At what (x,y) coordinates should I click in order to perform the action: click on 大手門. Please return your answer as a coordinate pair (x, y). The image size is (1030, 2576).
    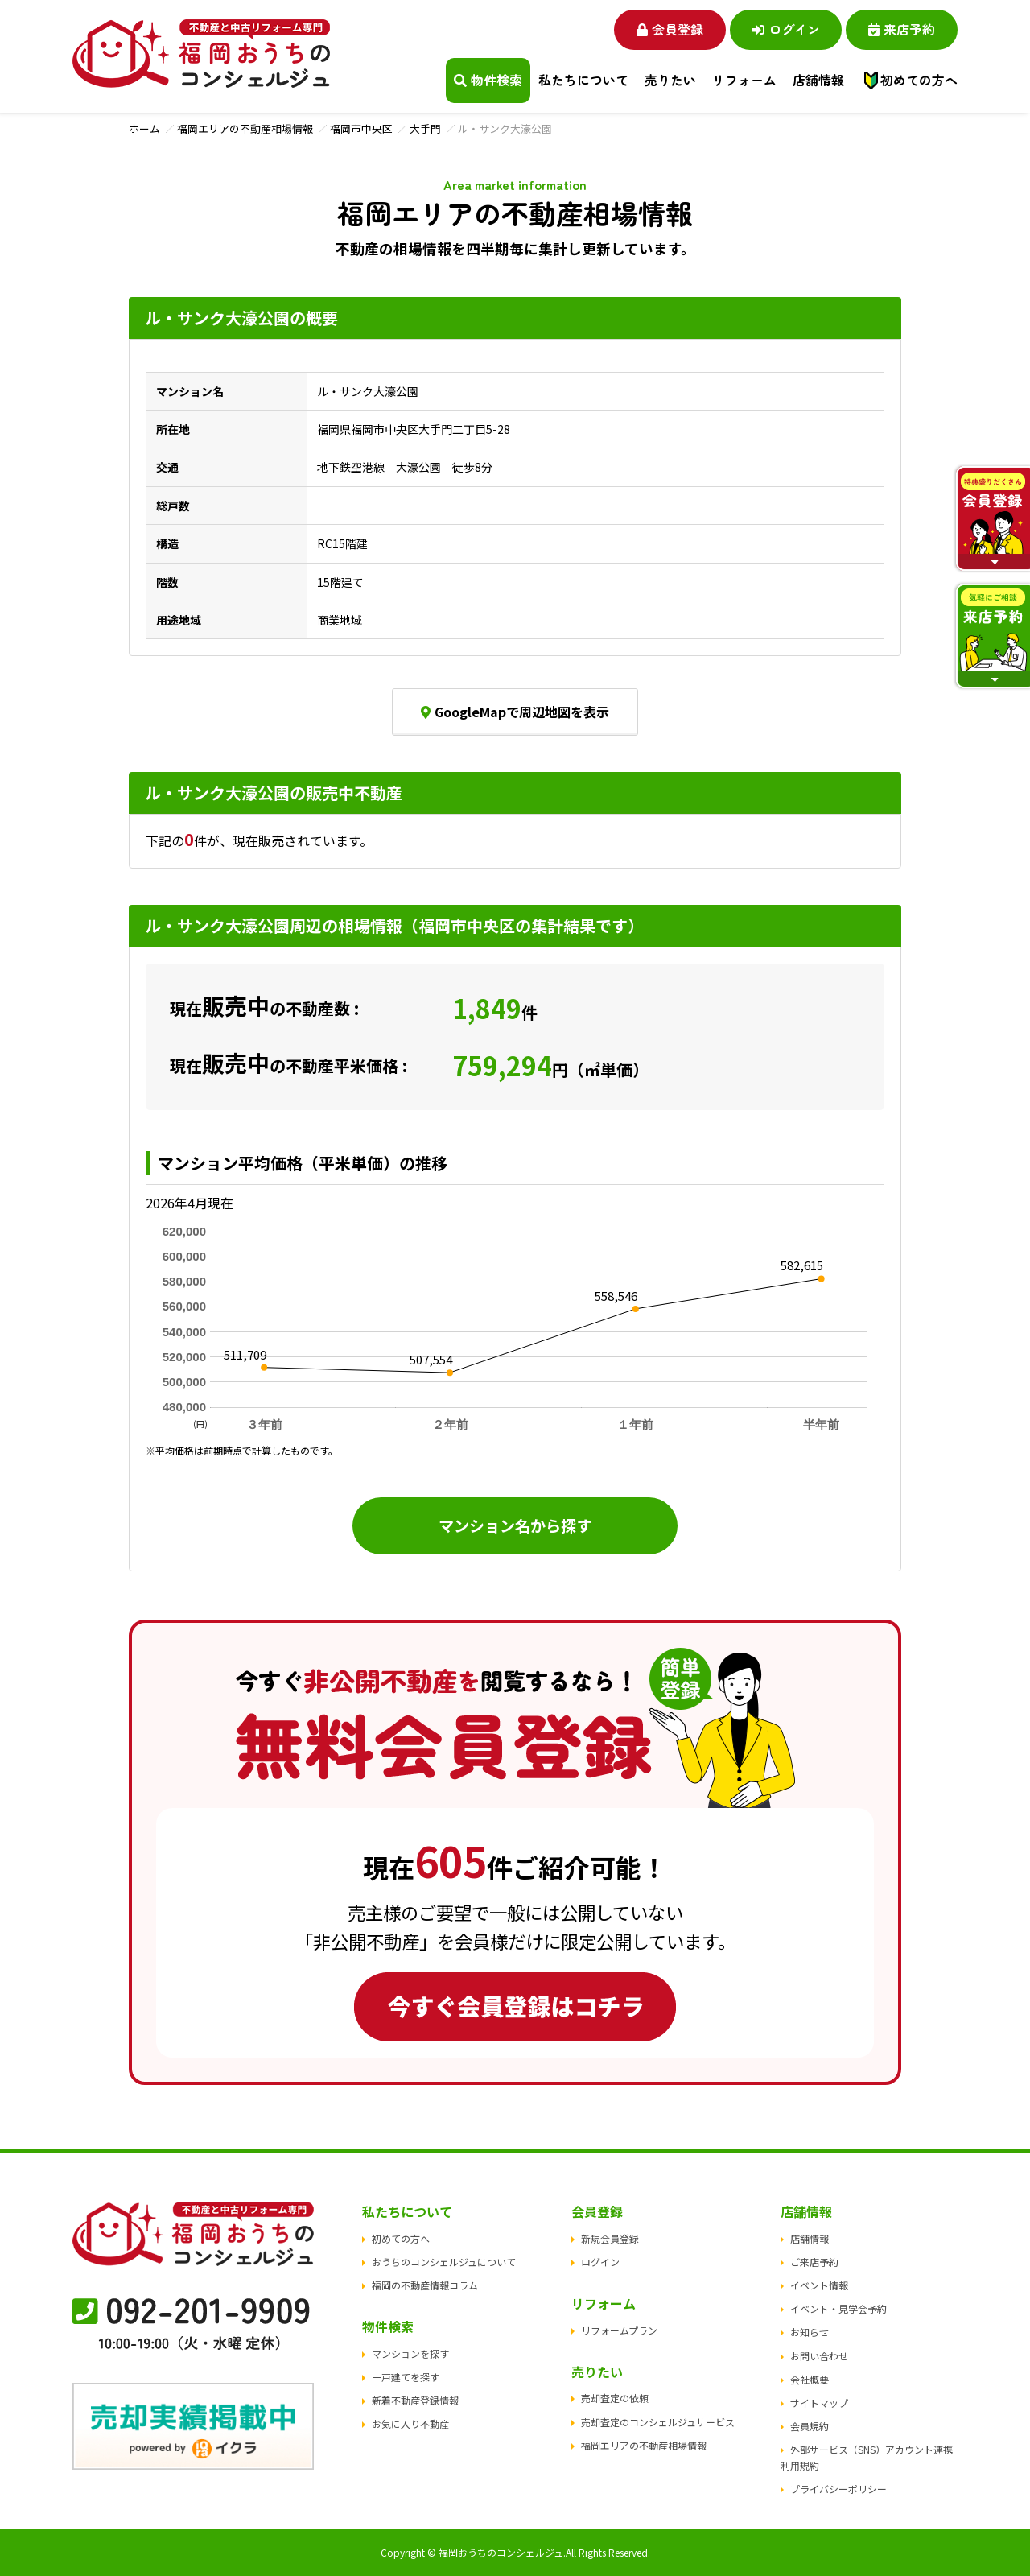
    Looking at the image, I should click on (425, 128).